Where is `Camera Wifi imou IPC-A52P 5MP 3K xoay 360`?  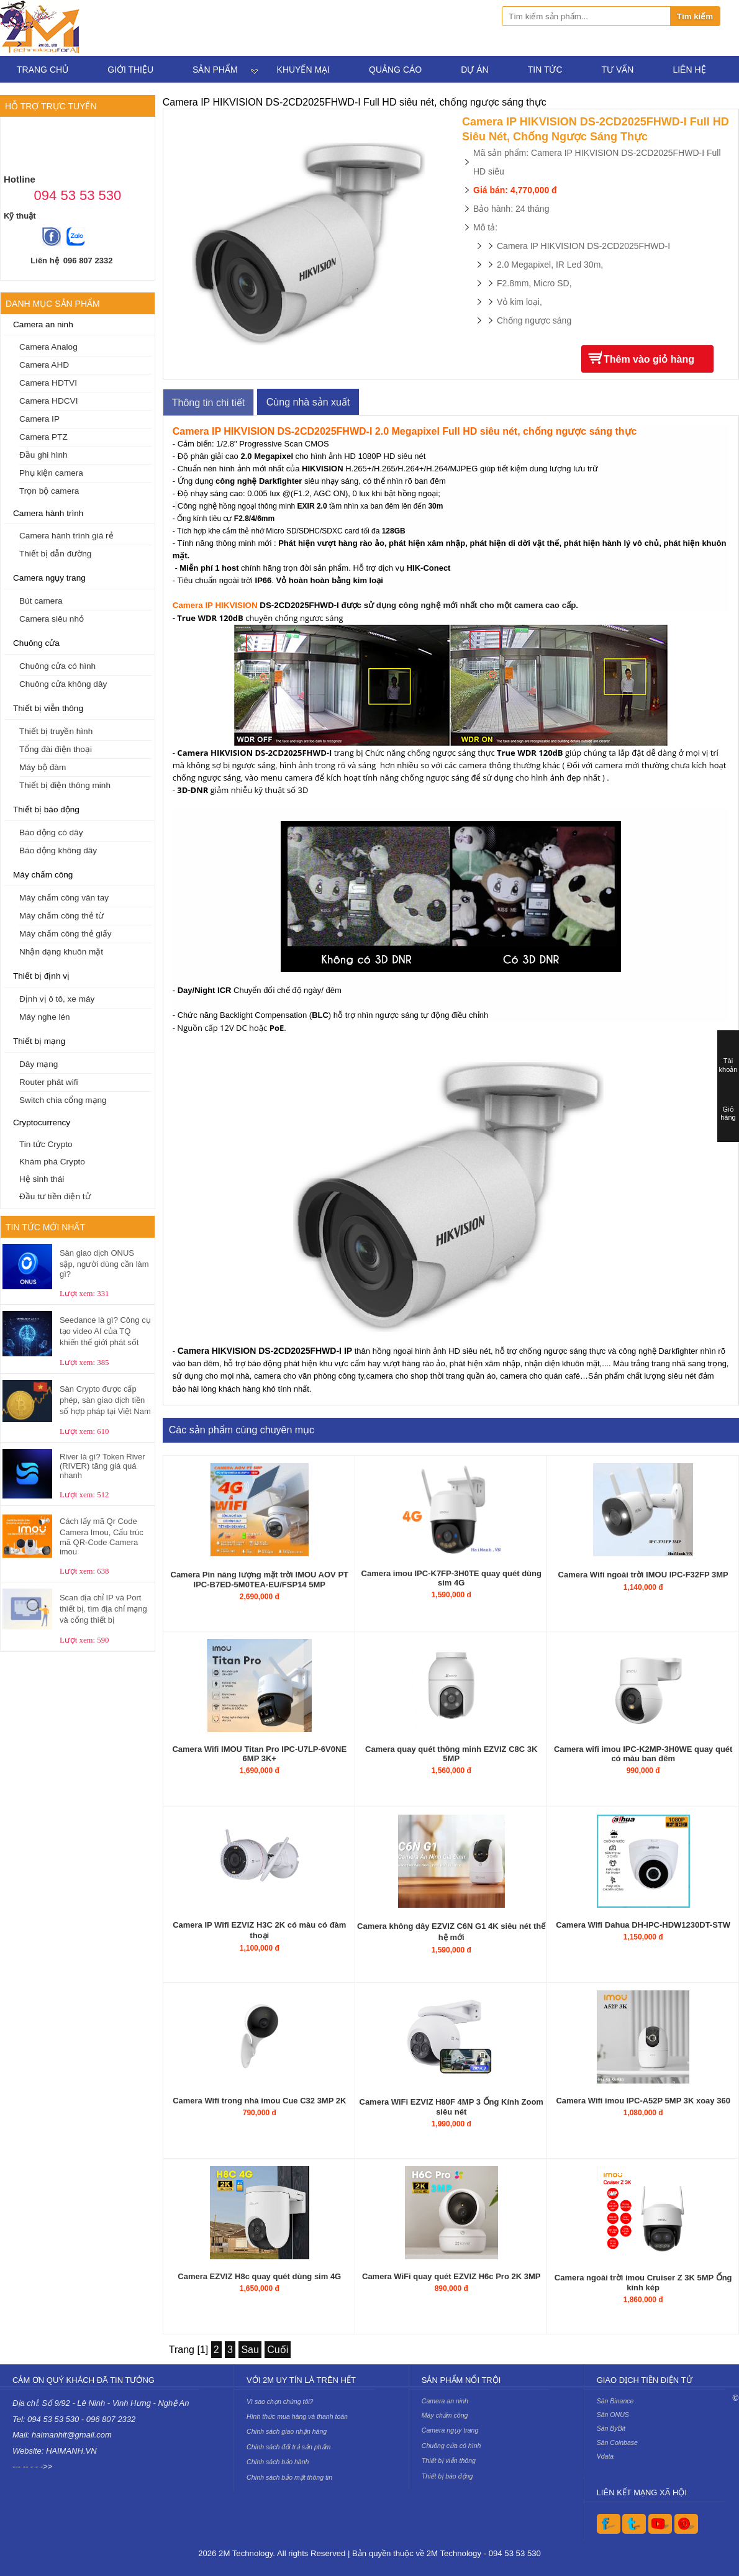
Camera Wifi imou IPC-A52P 5MP 3K xoay 360 is located at coordinates (643, 2100).